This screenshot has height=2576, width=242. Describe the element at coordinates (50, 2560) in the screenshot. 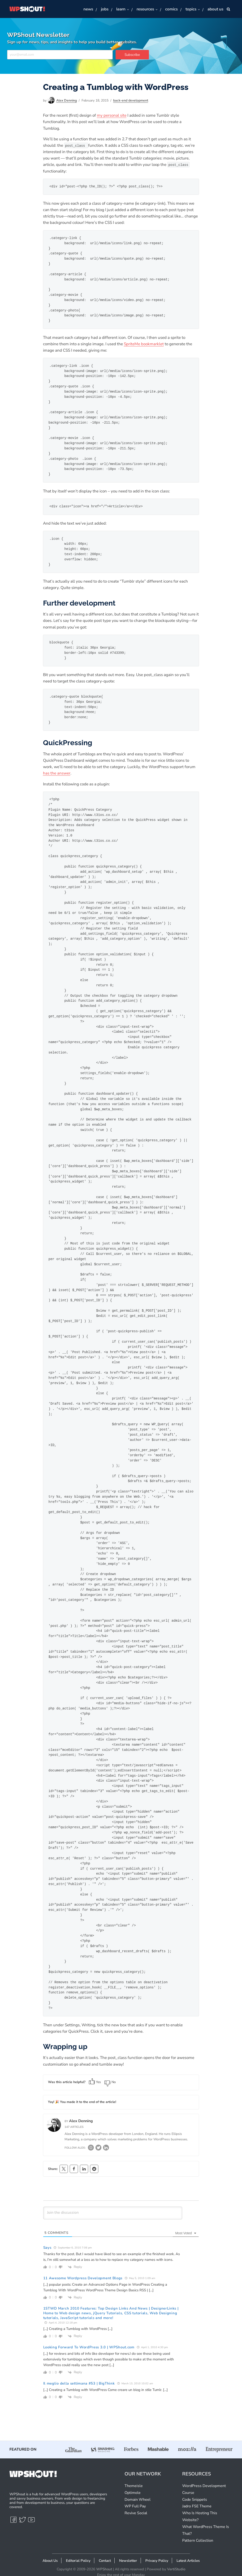

I see `About Us` at that location.